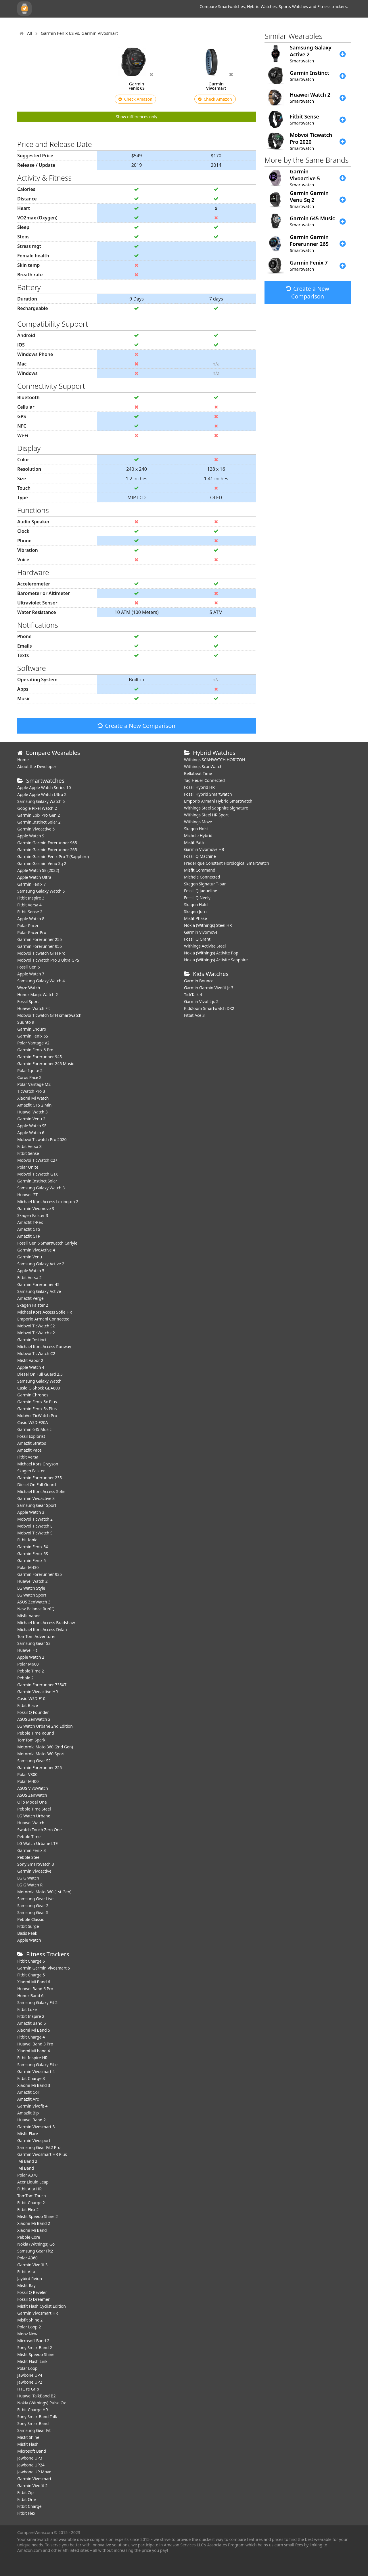 This screenshot has width=368, height=2576. Describe the element at coordinates (34, 877) in the screenshot. I see `Apple Watch Ultra` at that location.